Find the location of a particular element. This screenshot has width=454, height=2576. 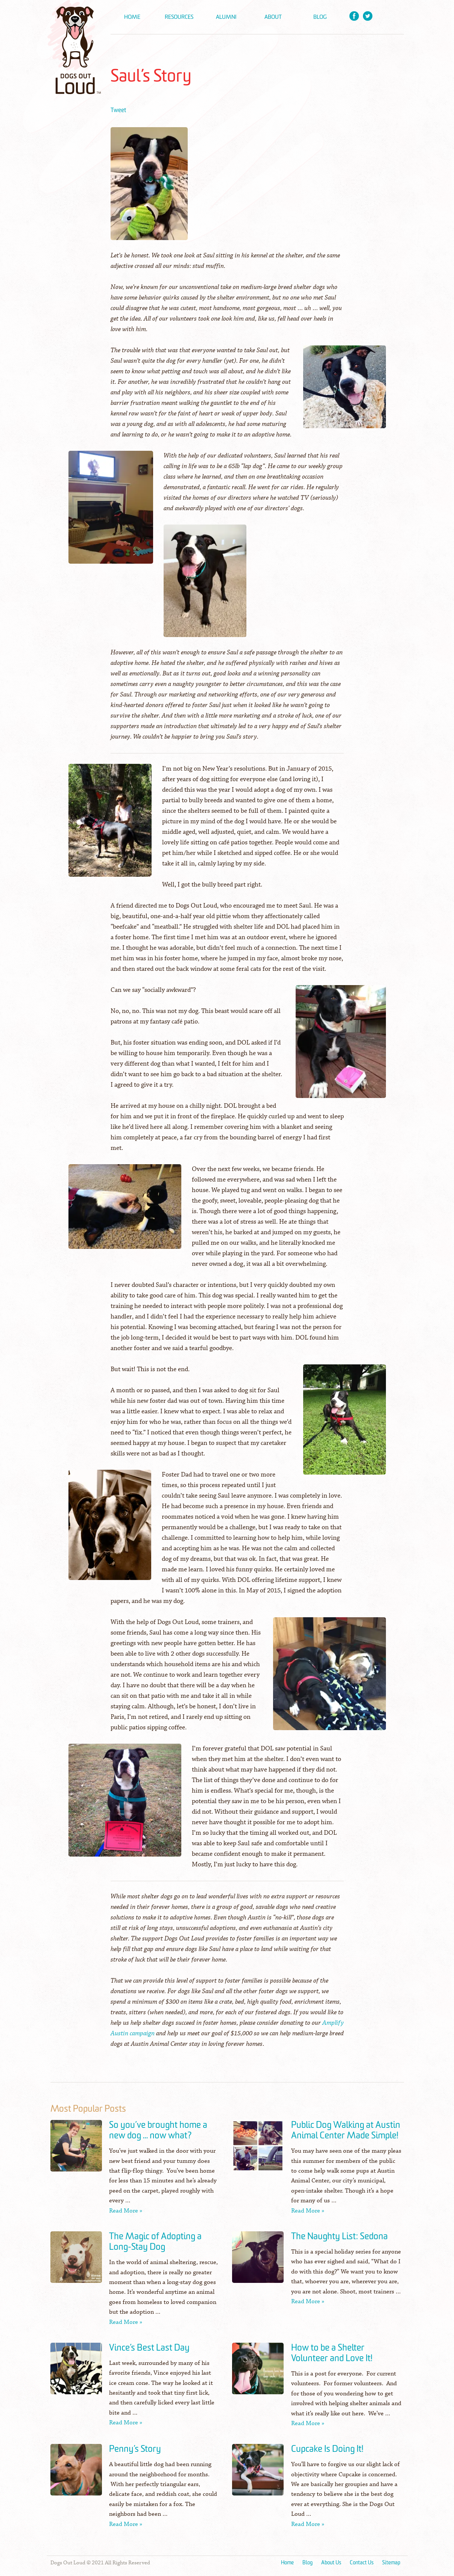

Read More » is located at coordinates (125, 2211).